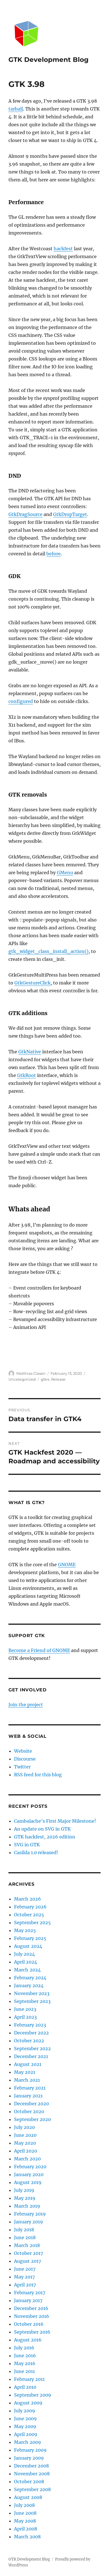  What do you see at coordinates (20, 701) in the screenshot?
I see `configured` at bounding box center [20, 701].